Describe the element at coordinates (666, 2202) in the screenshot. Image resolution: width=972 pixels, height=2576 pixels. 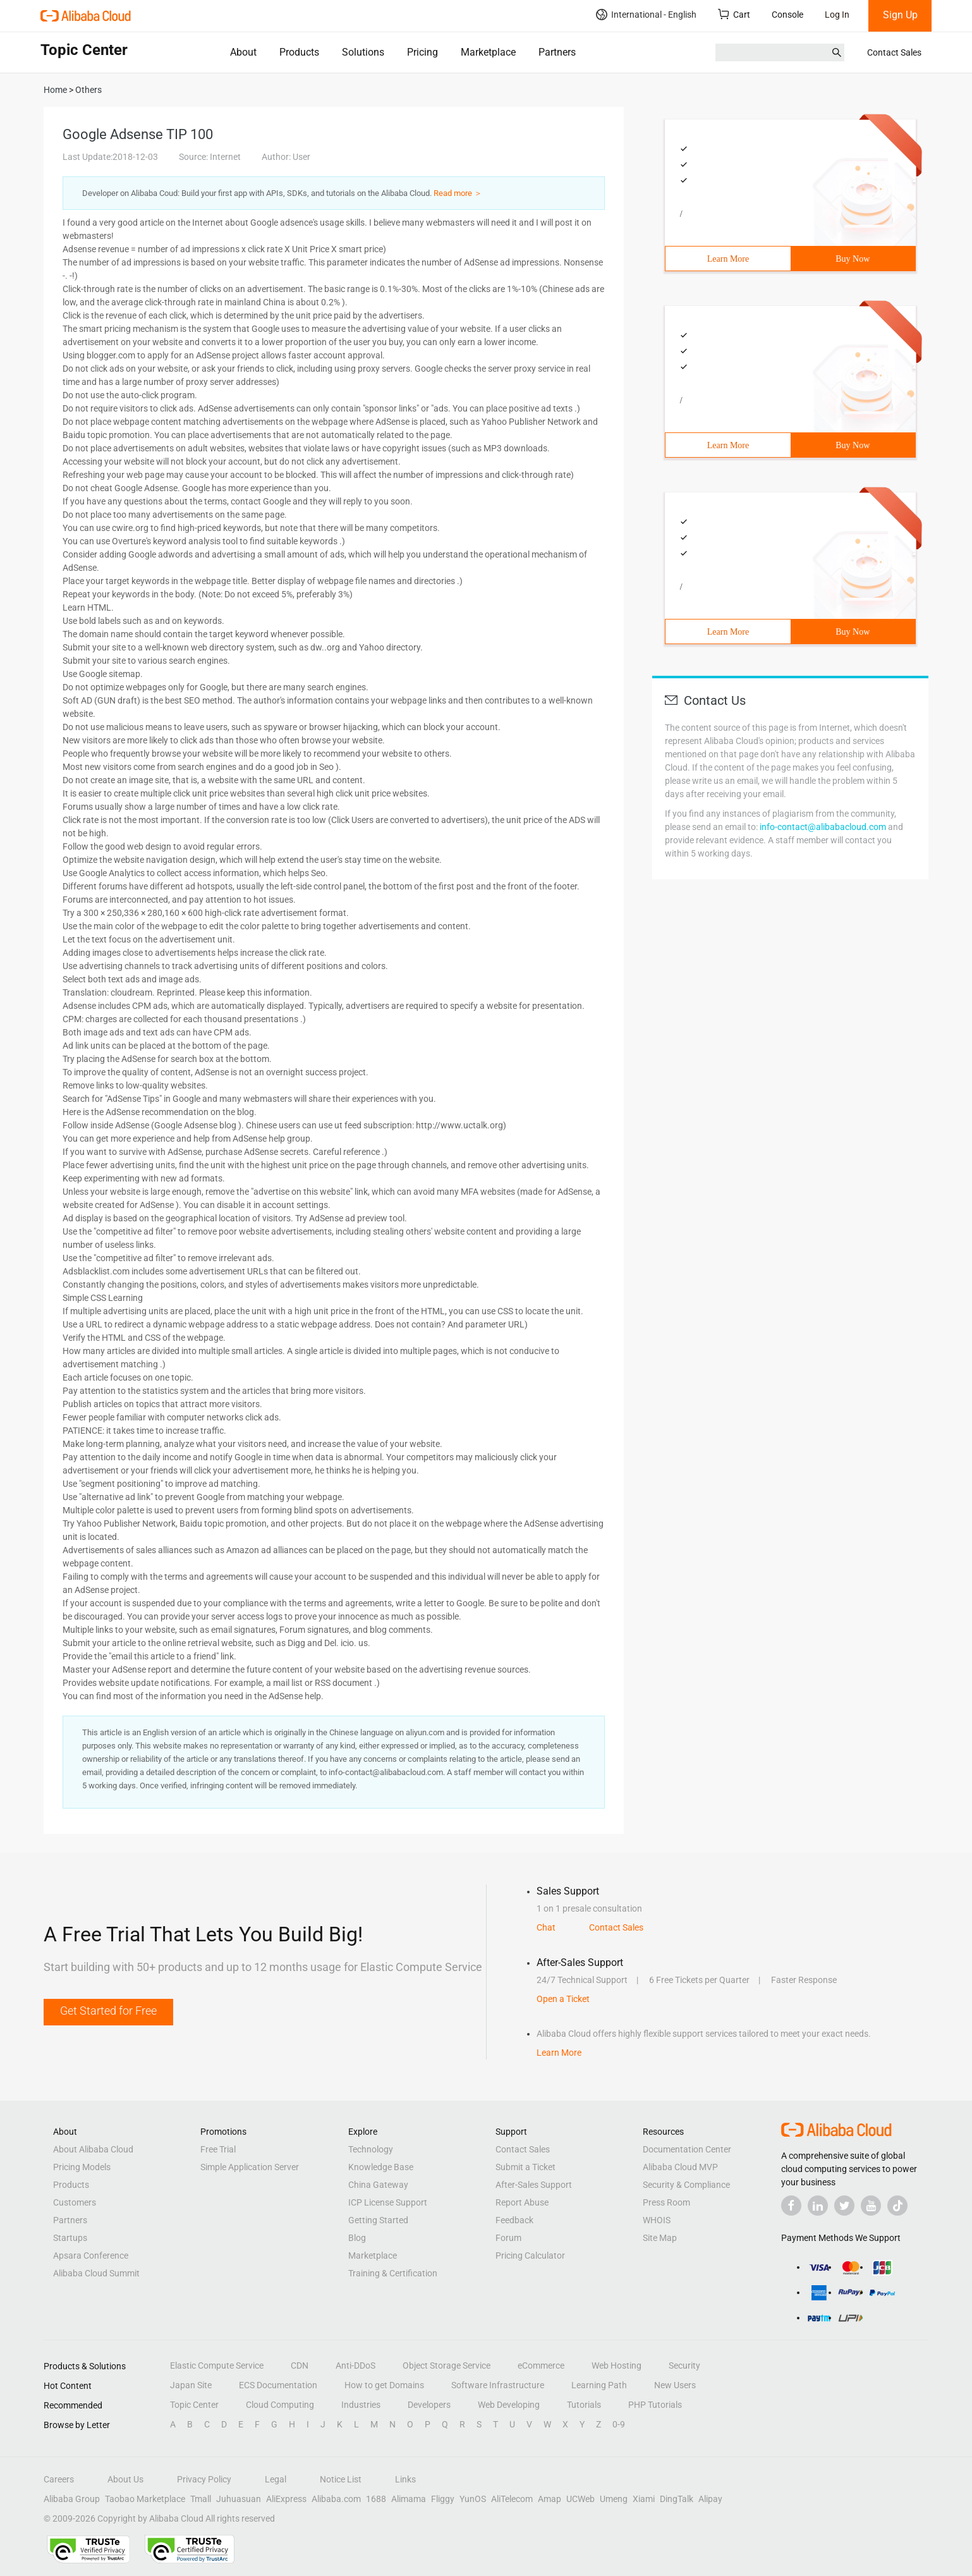
I see `Press Room` at that location.